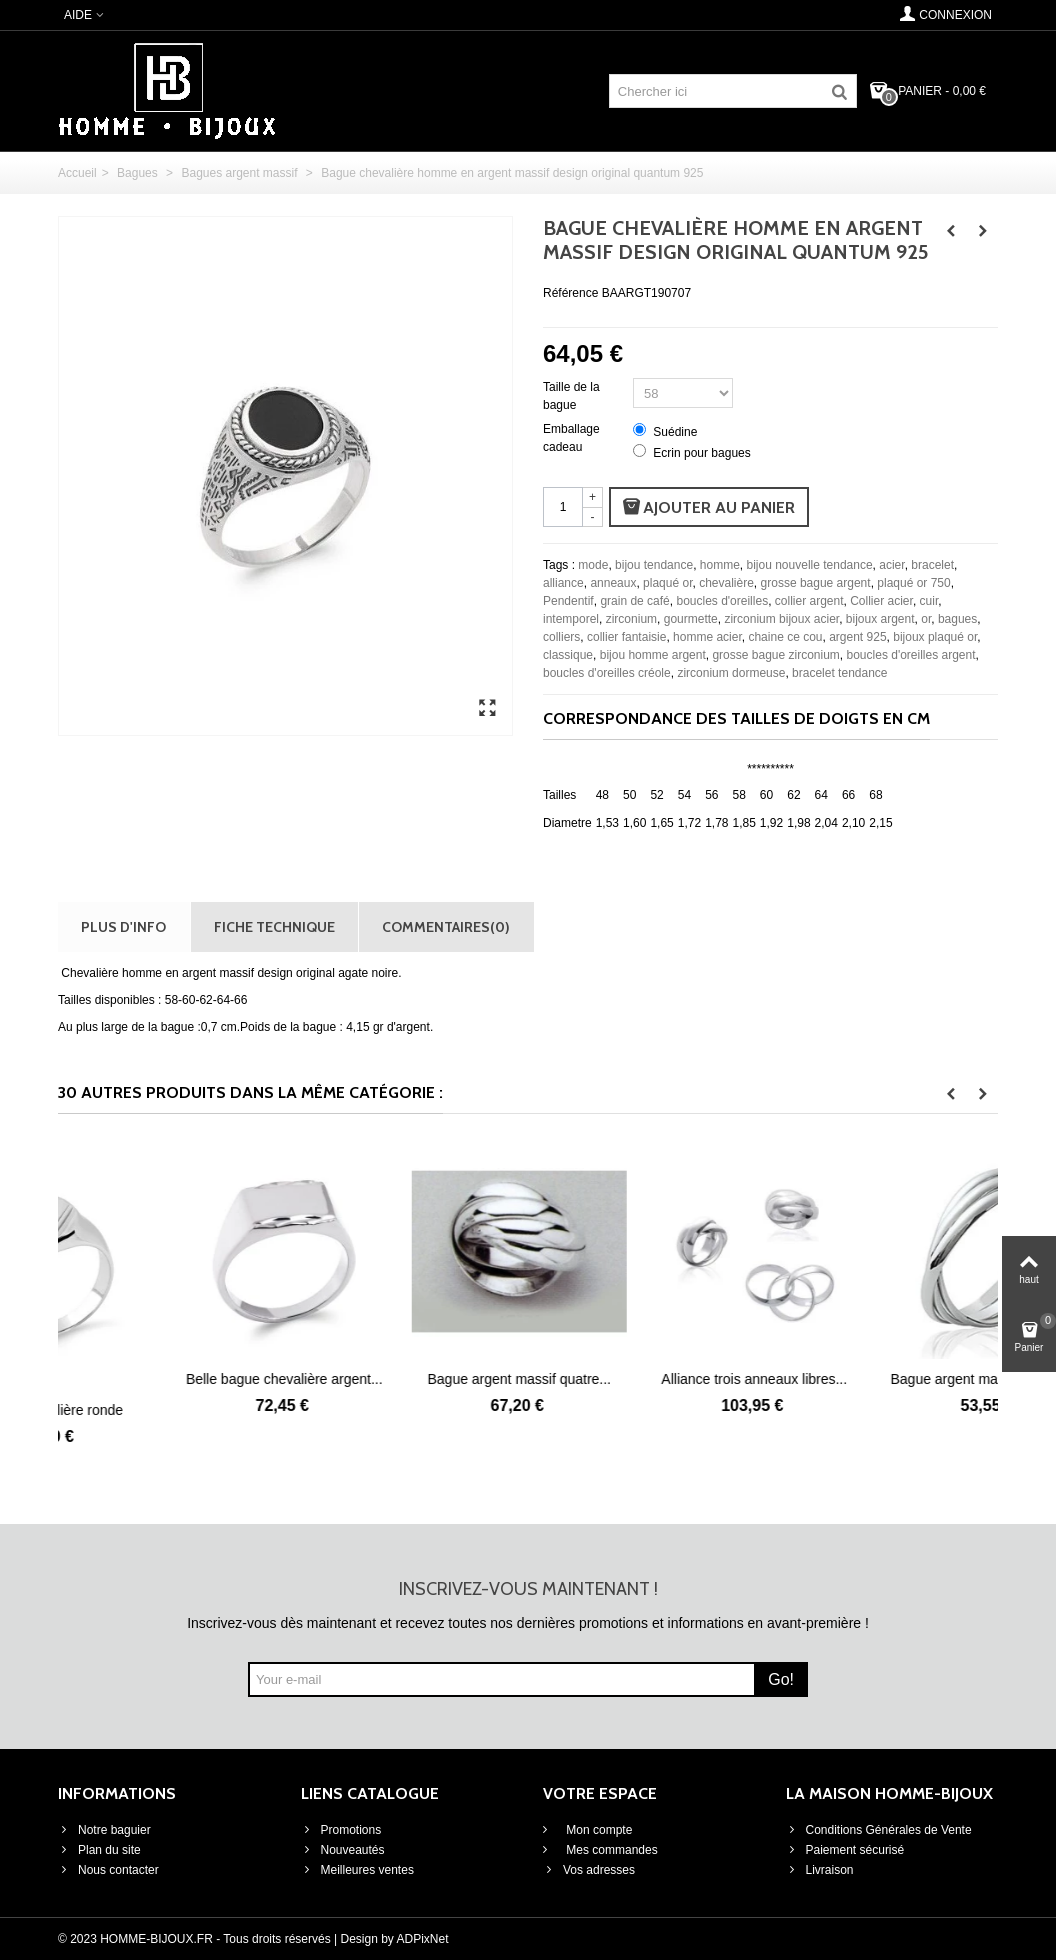 Image resolution: width=1056 pixels, height=1960 pixels. Describe the element at coordinates (568, 655) in the screenshot. I see `classique` at that location.